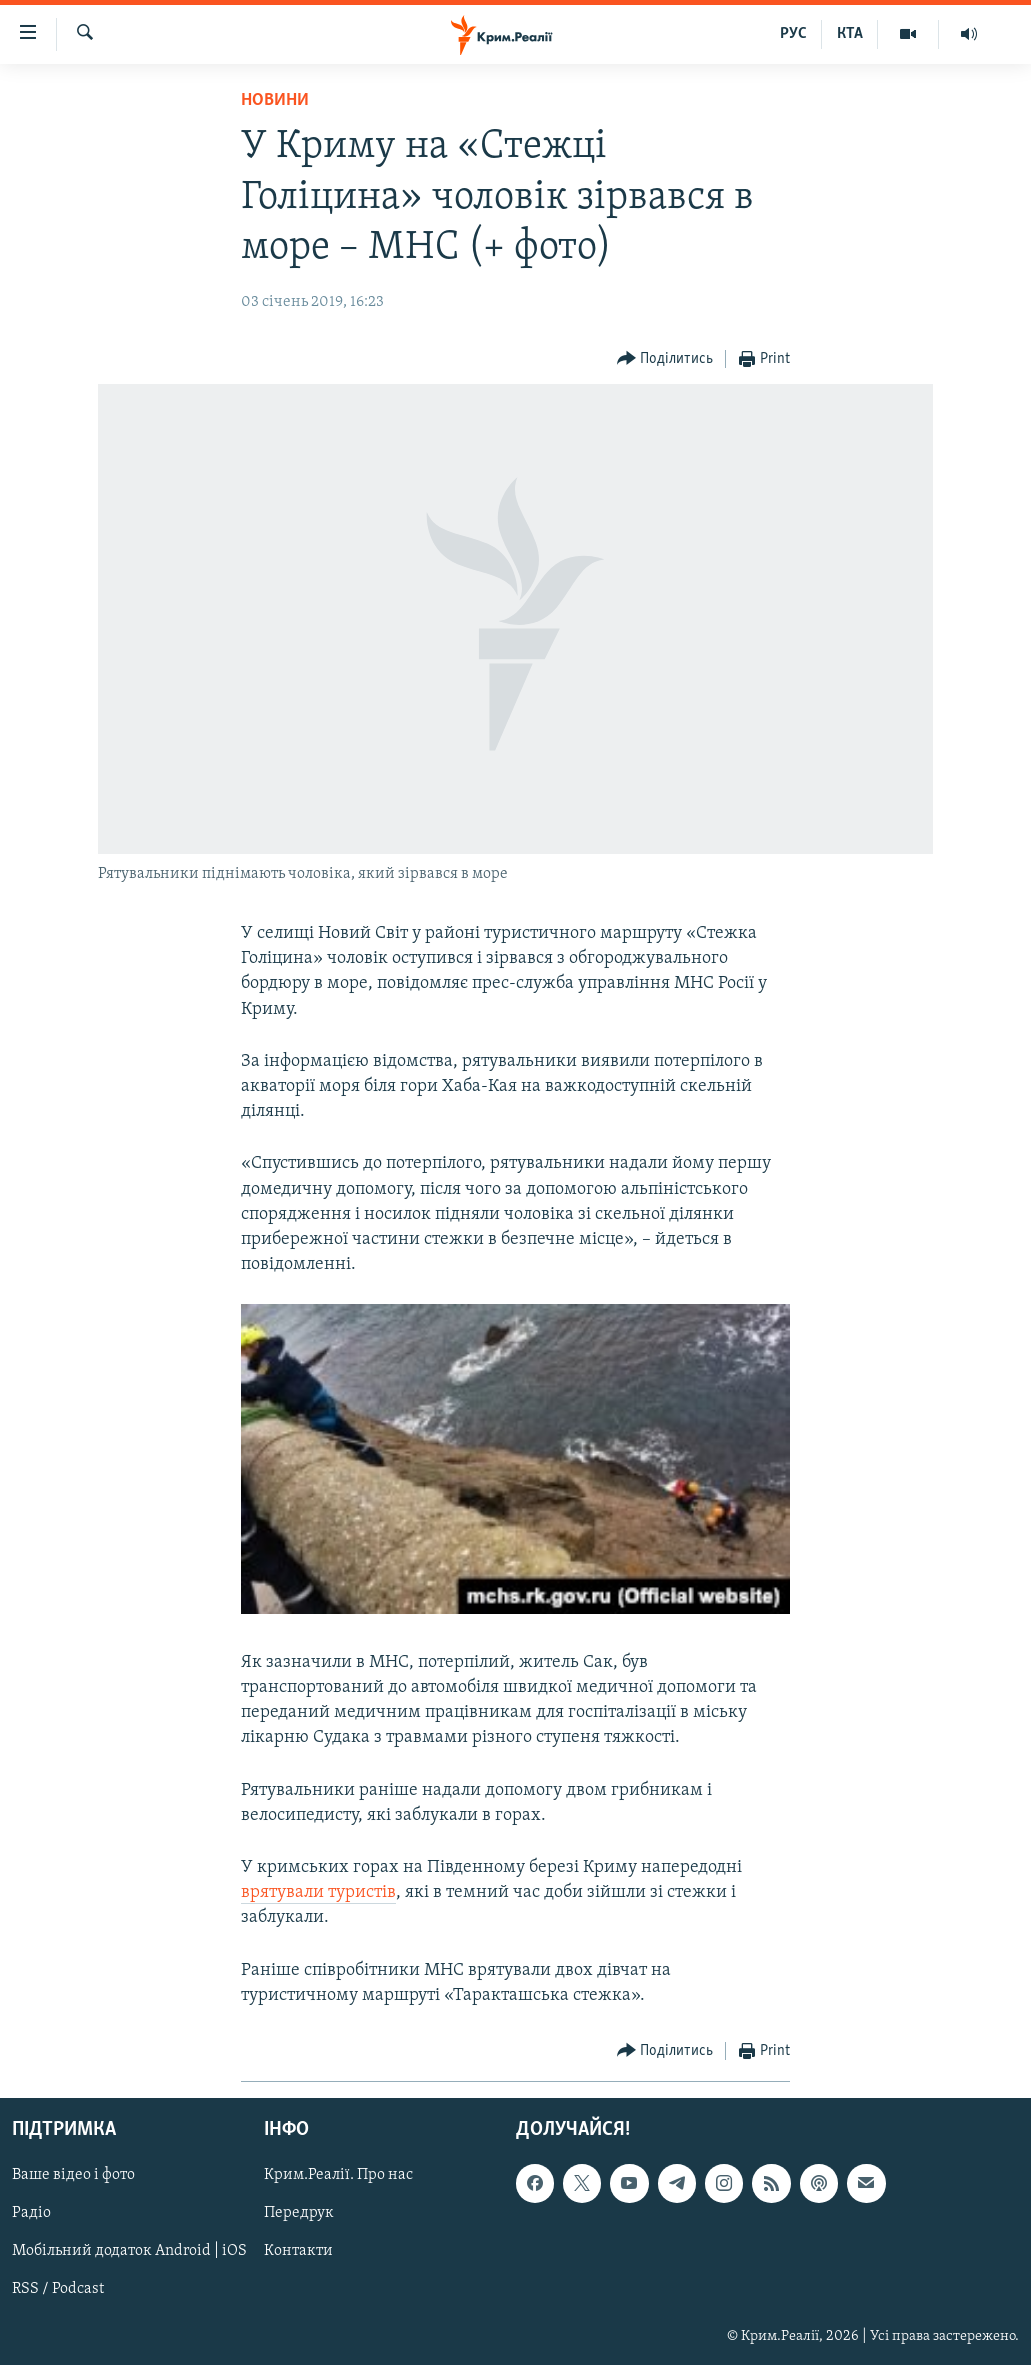  What do you see at coordinates (58, 2289) in the screenshot?
I see `RSS / Podcast` at bounding box center [58, 2289].